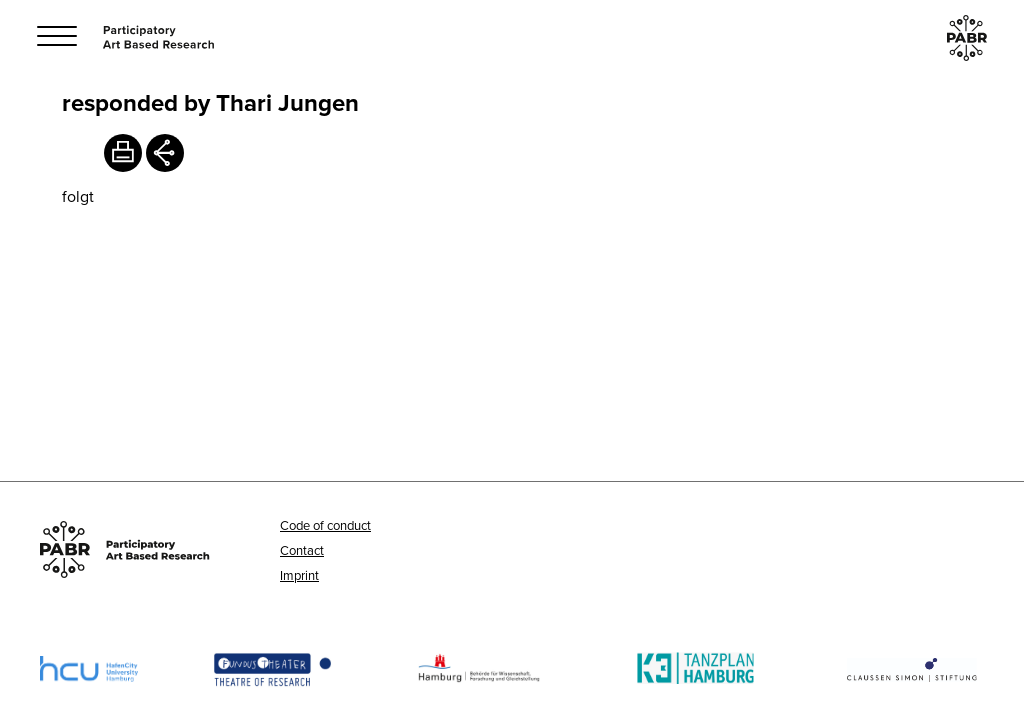 The width and height of the screenshot is (1024, 720). I want to click on Contact, so click(302, 550).